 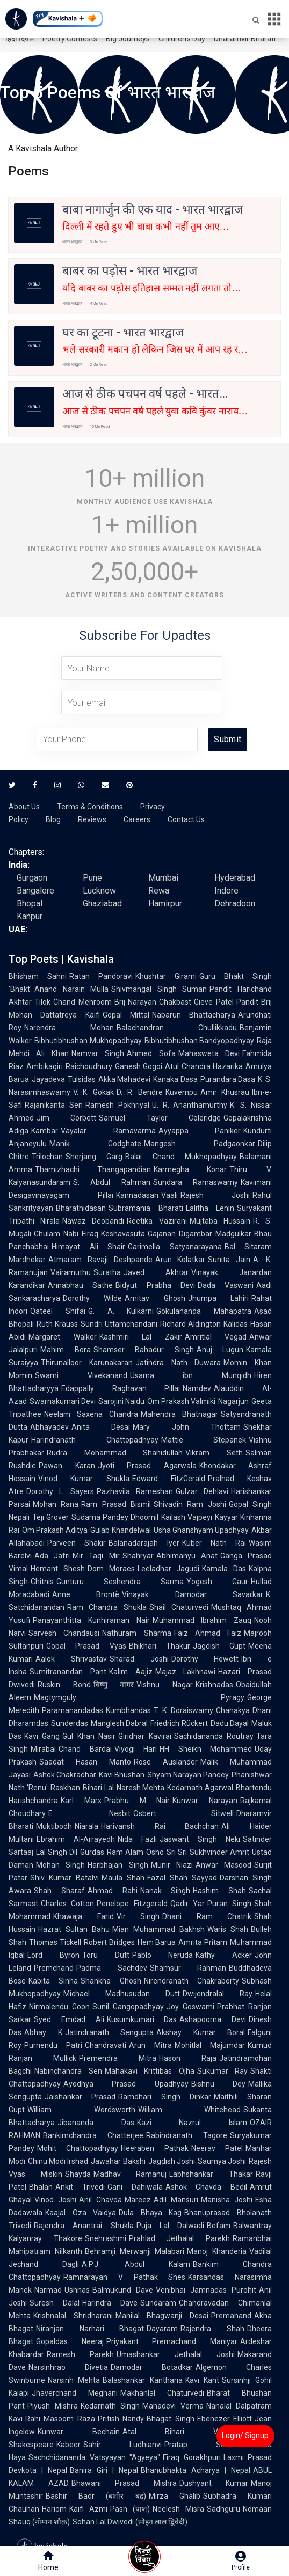 I want to click on Vayalar Ramavarma, so click(x=108, y=1130).